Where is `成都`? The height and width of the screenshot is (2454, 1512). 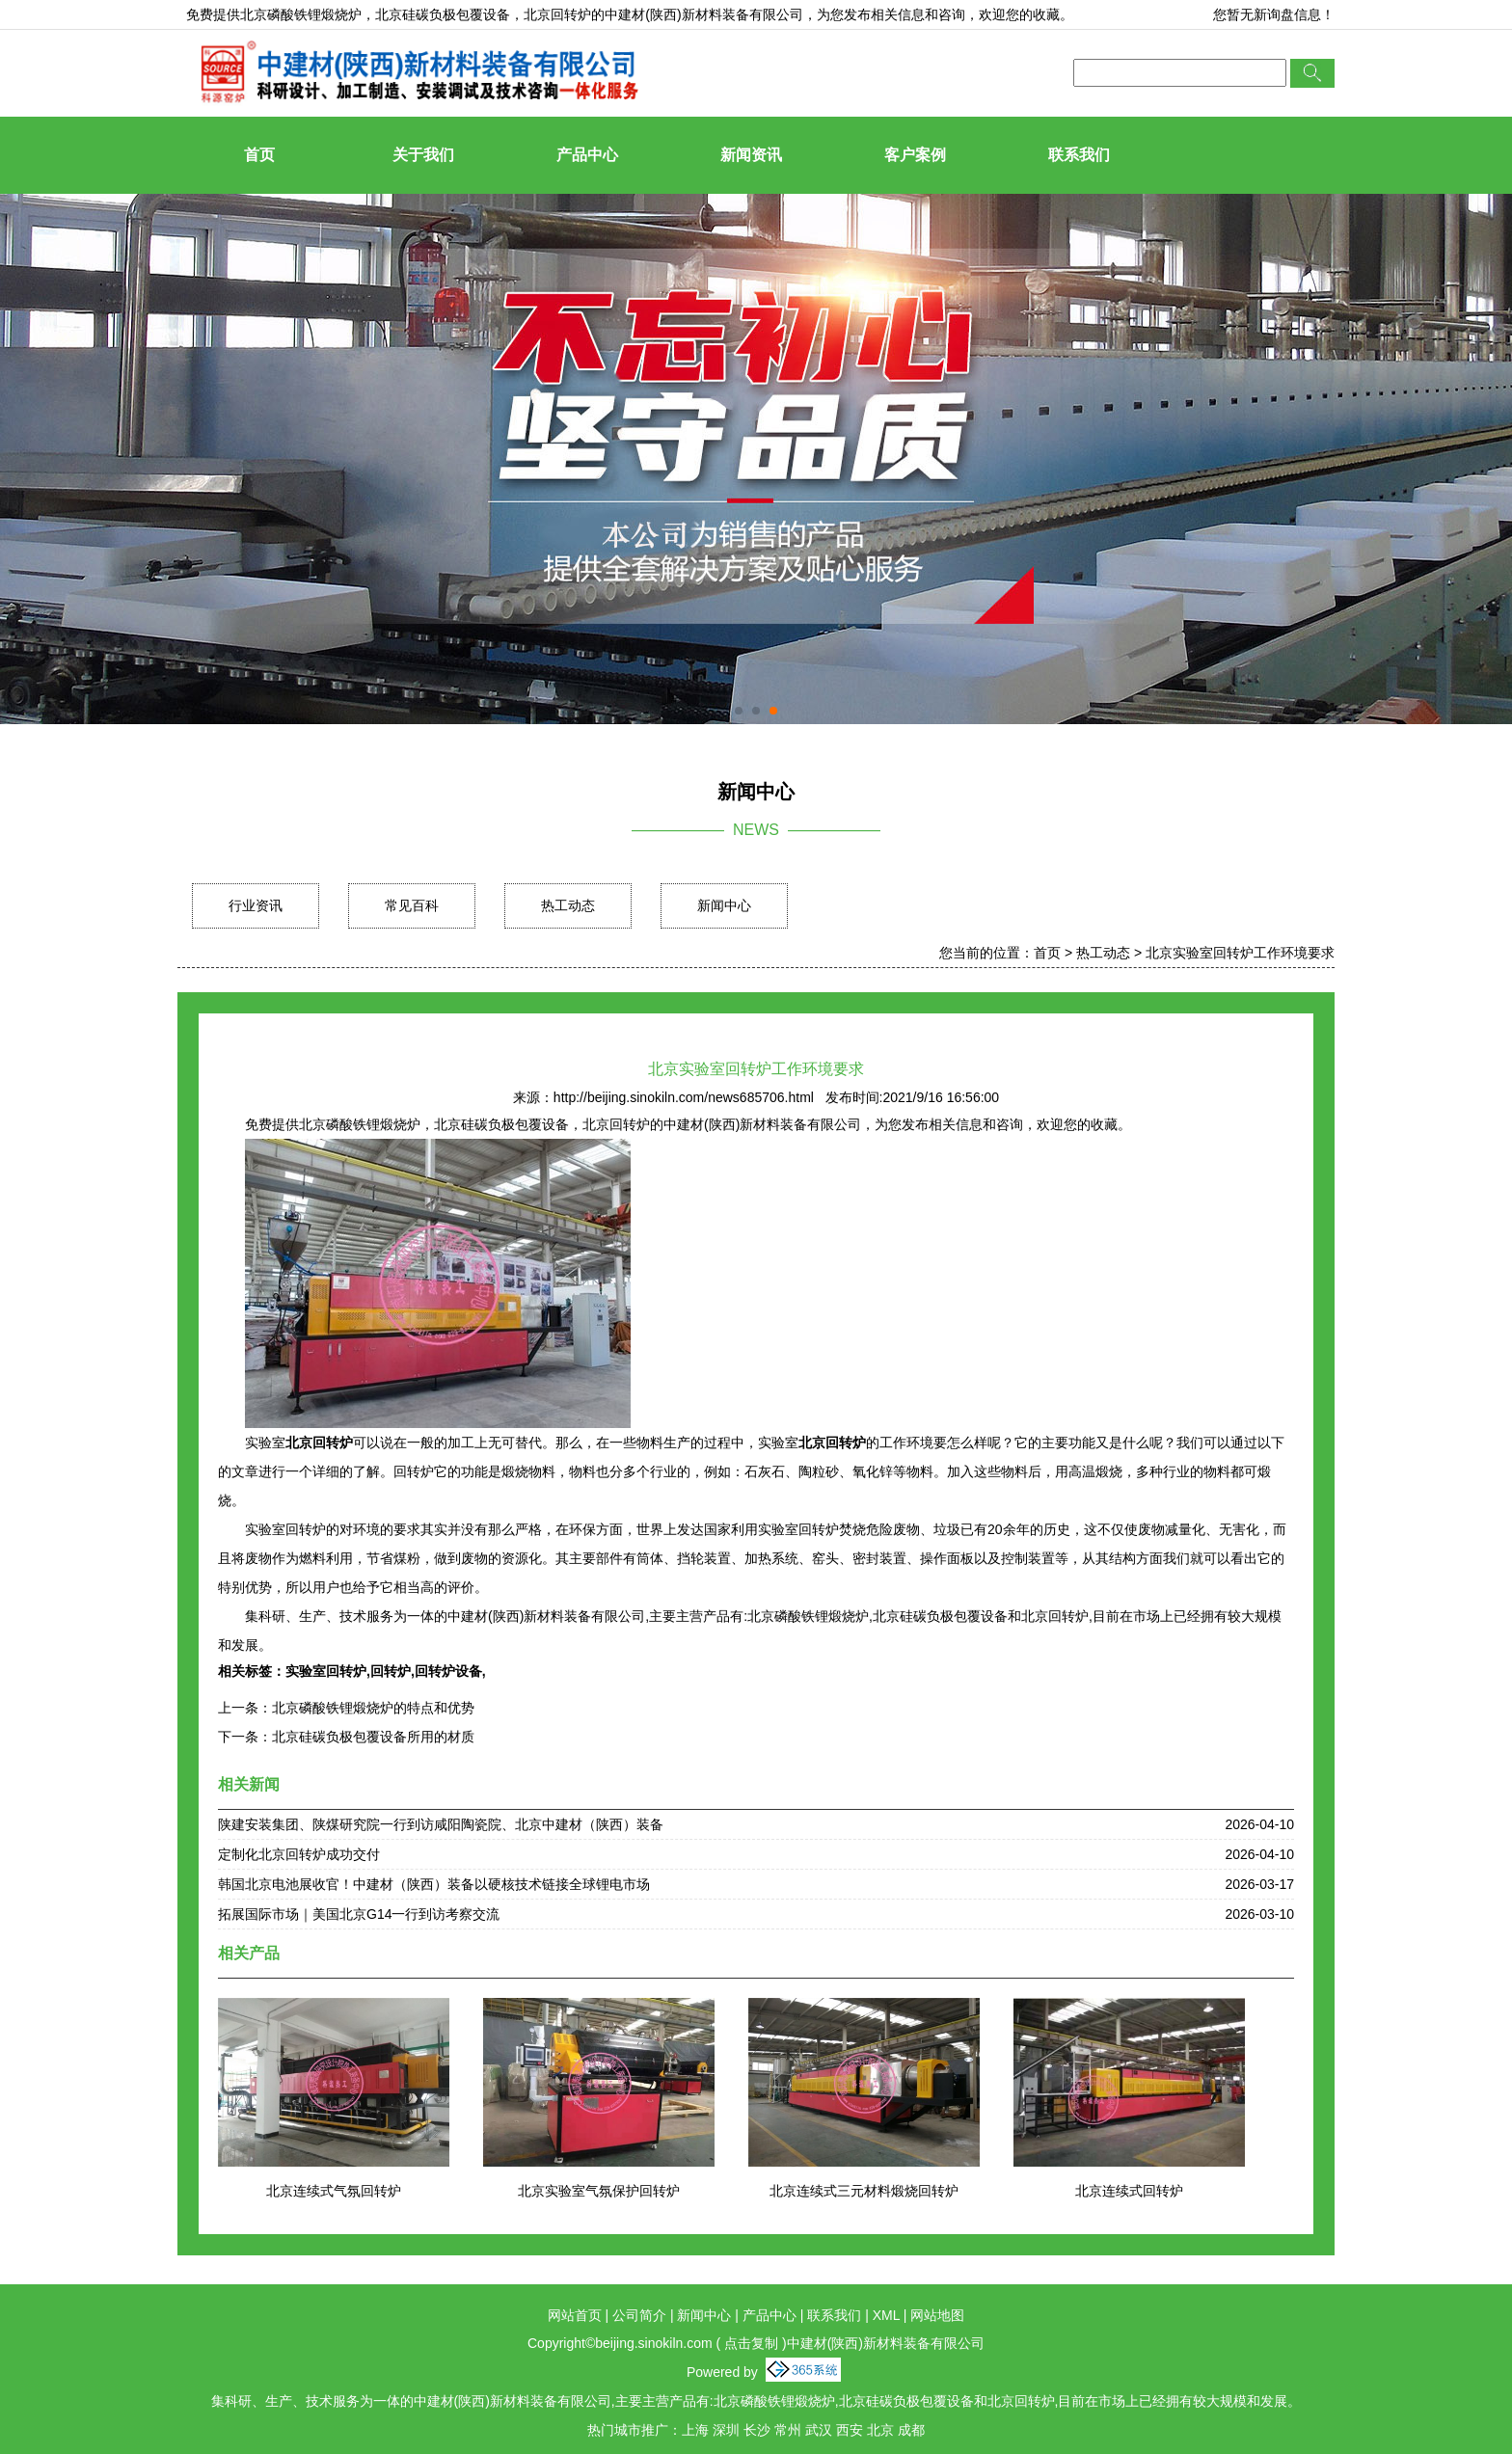 成都 is located at coordinates (911, 2430).